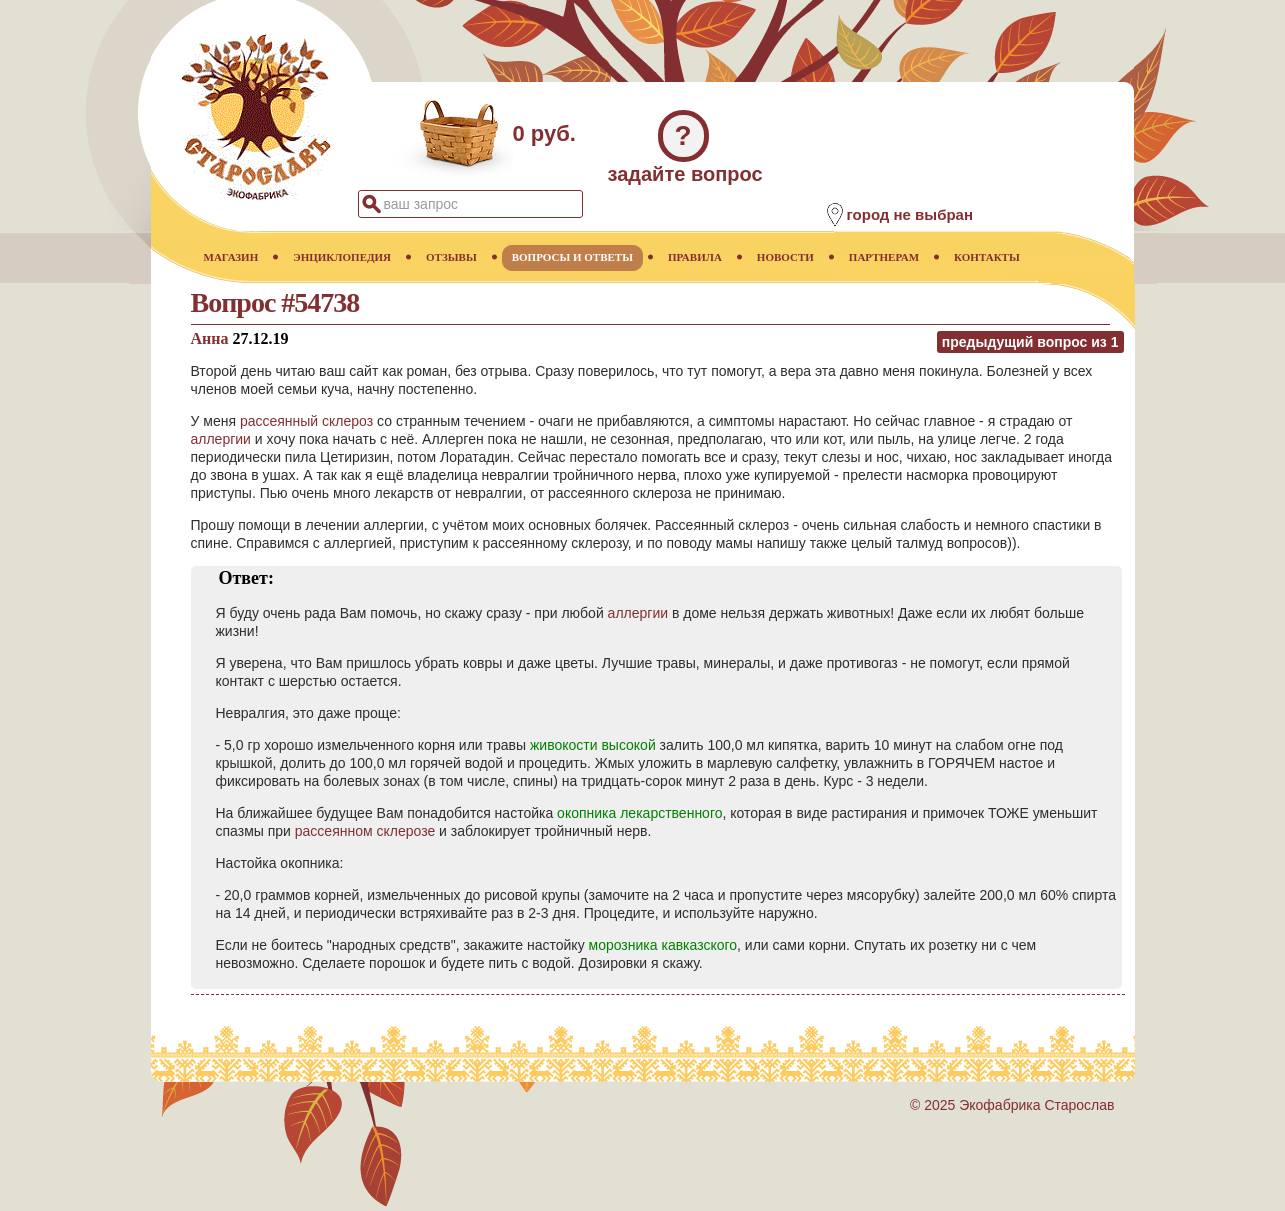 The image size is (1285, 1211). Describe the element at coordinates (365, 831) in the screenshot. I see `рассеянном склерозе` at that location.